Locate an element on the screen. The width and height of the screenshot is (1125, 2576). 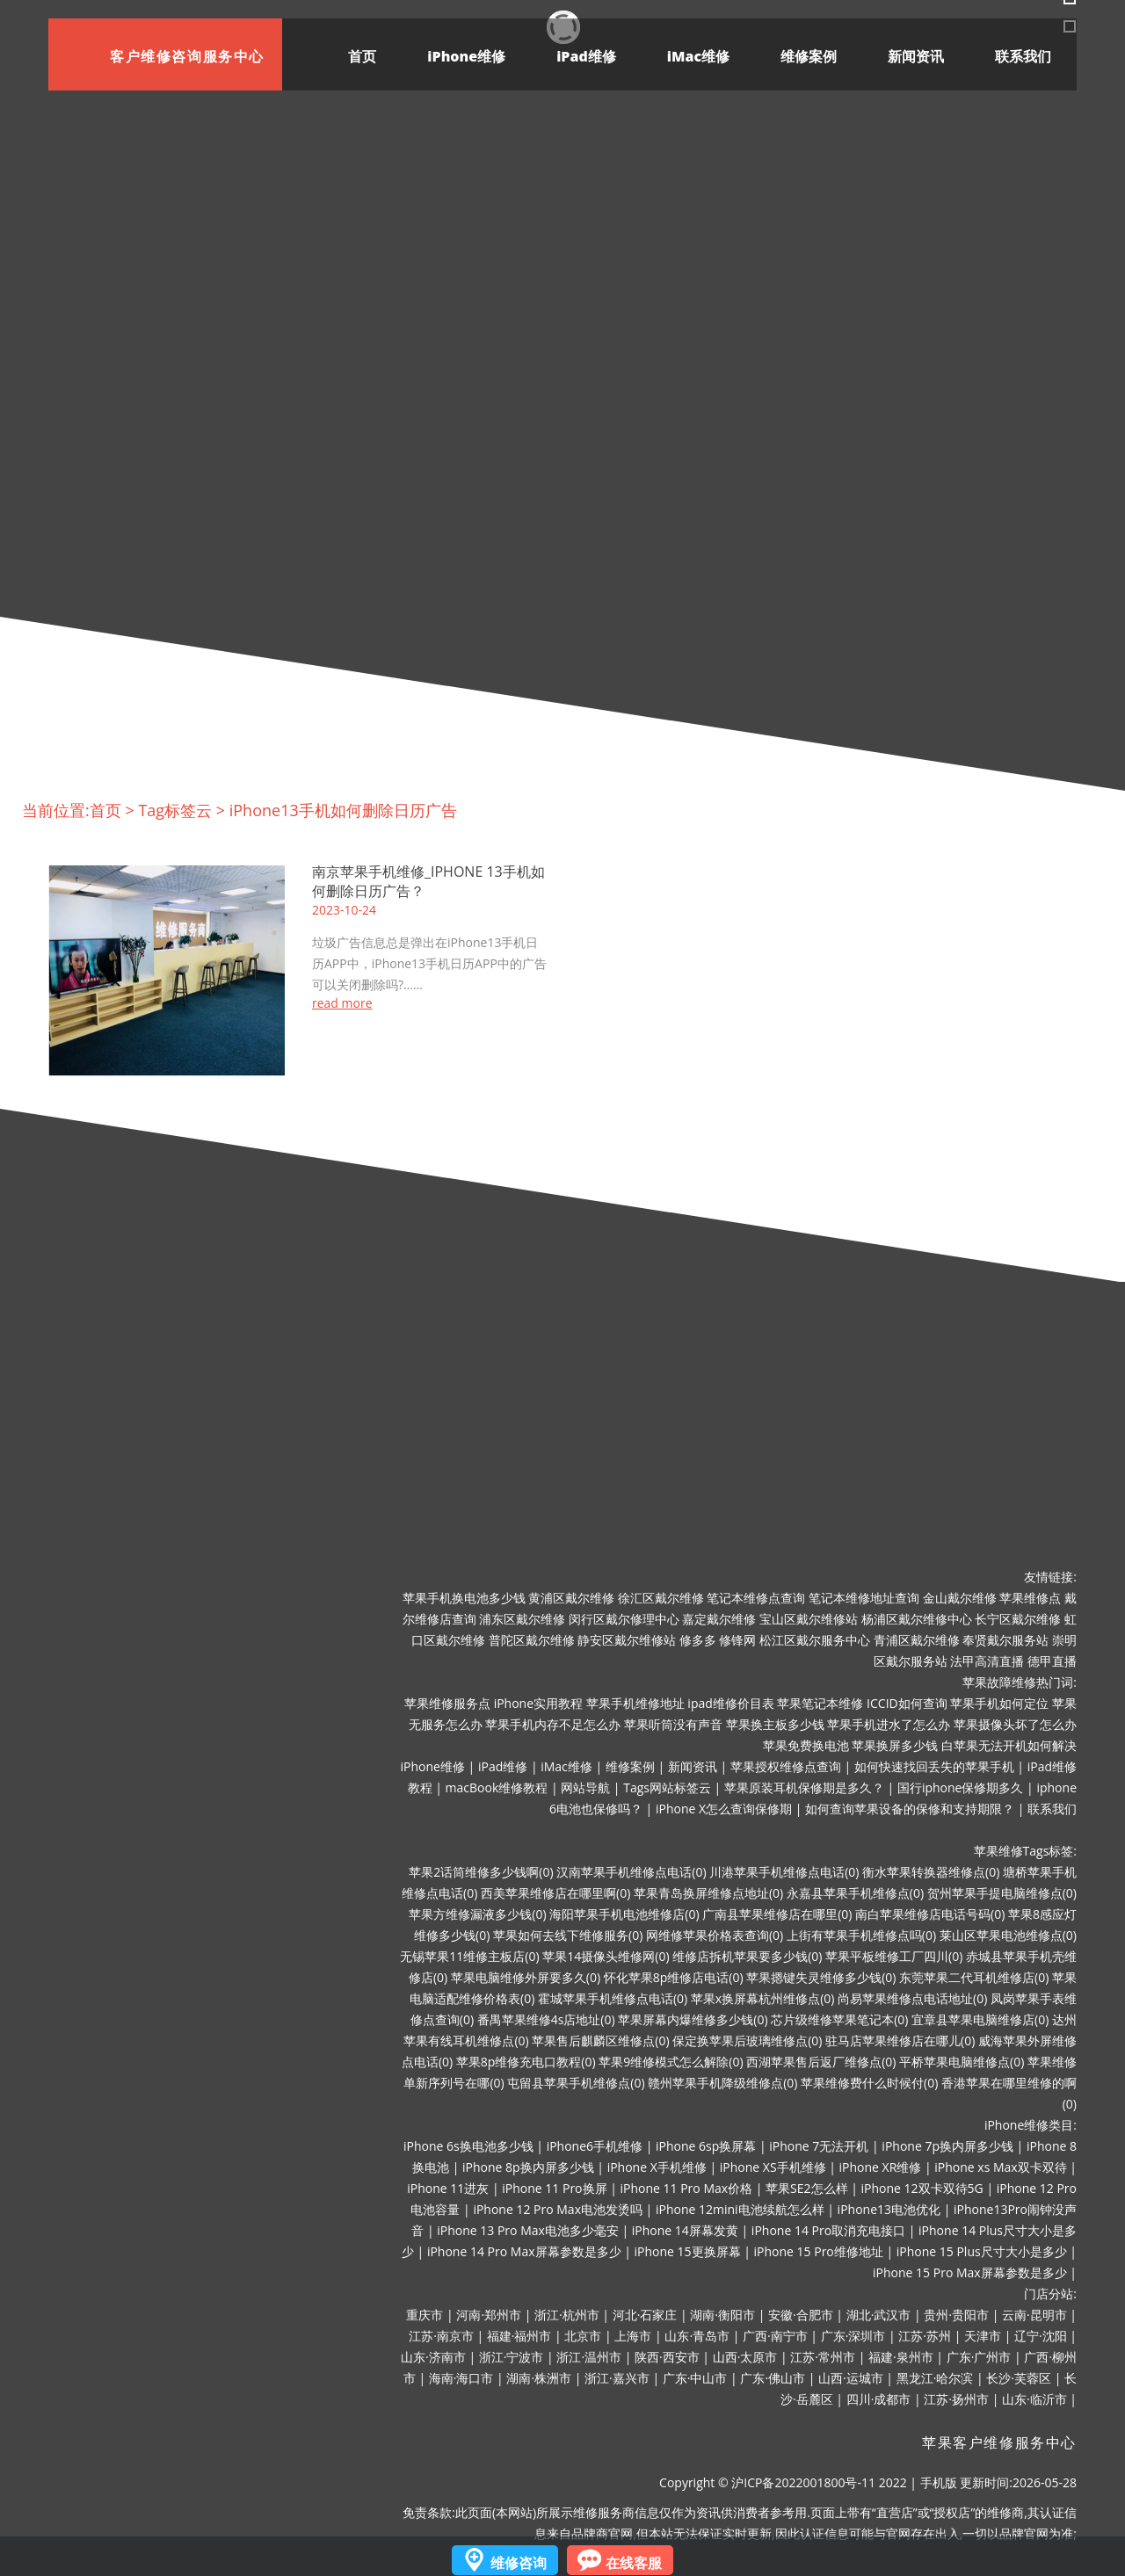
新闻资讯 is located at coordinates (916, 56).